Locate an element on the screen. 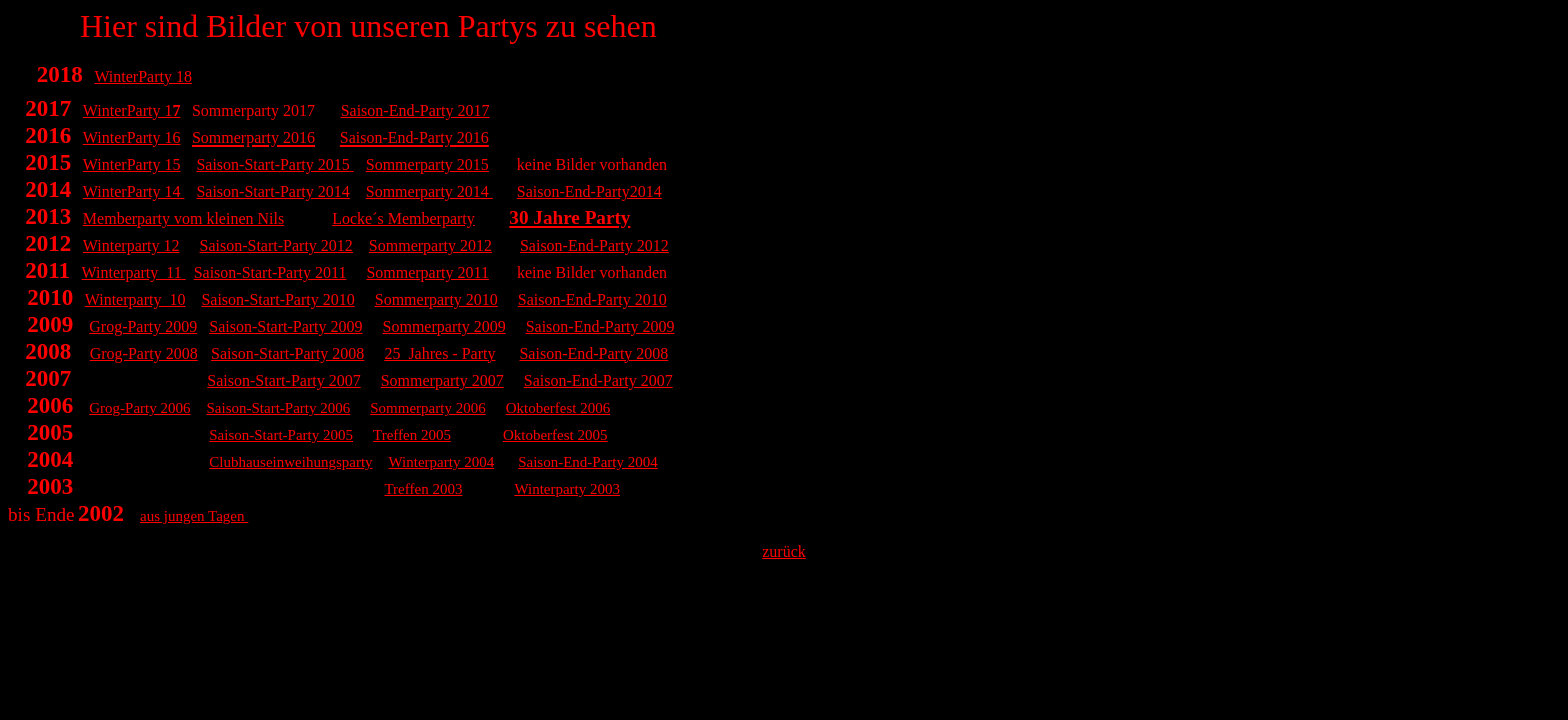  Saison-Start-Party 2005 is located at coordinates (281, 435).